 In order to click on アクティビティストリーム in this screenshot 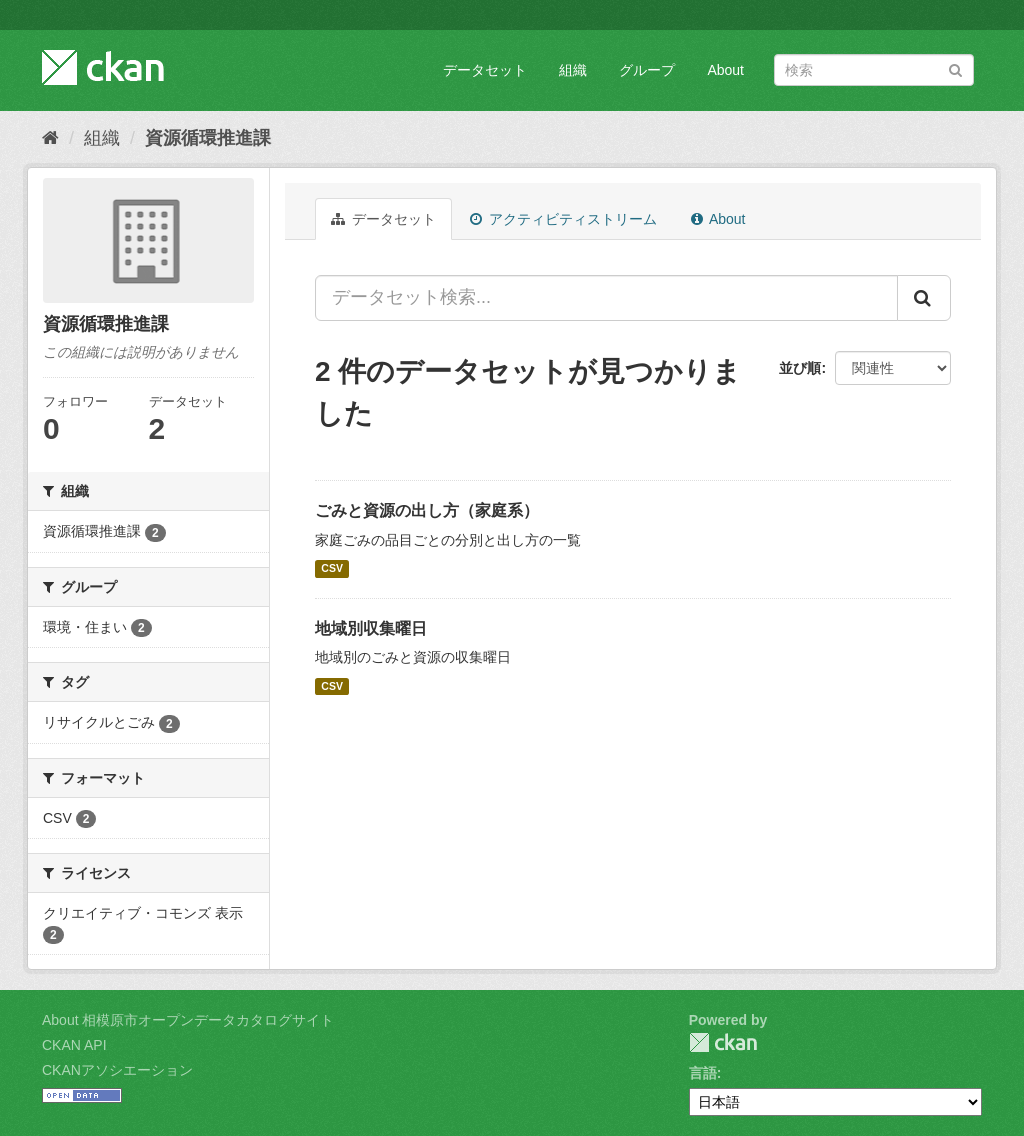, I will do `click(563, 219)`.